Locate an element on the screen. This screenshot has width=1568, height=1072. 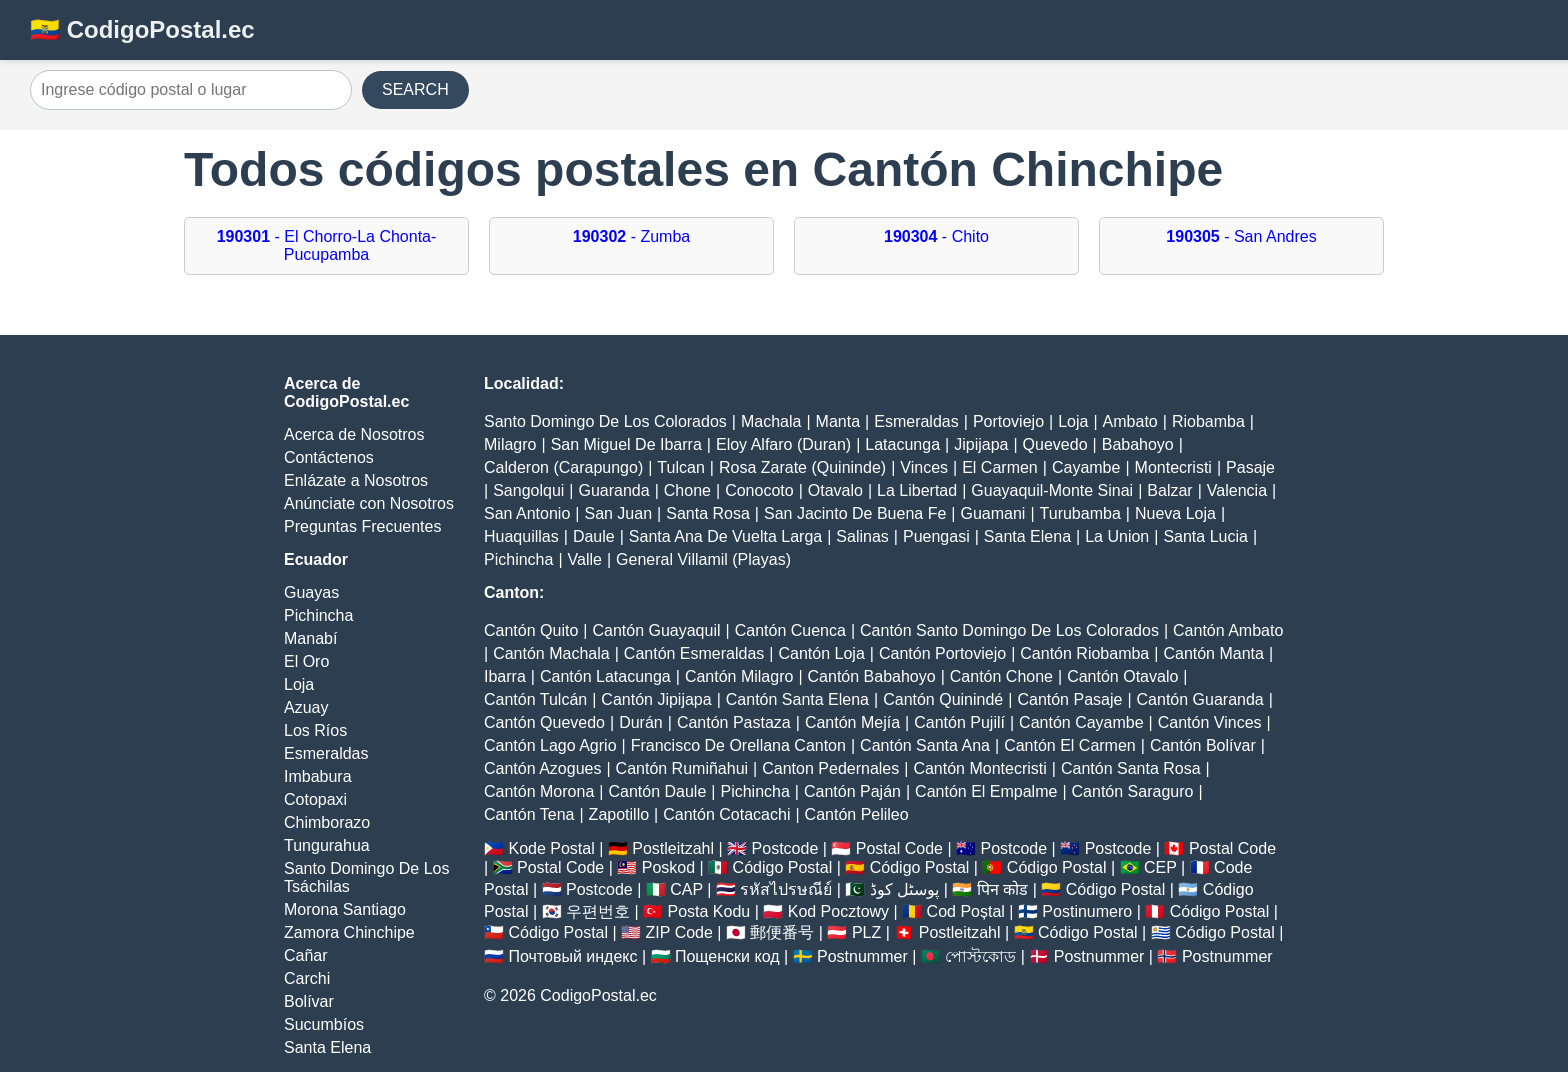
پوسٹل کوڈ is located at coordinates (904, 889).